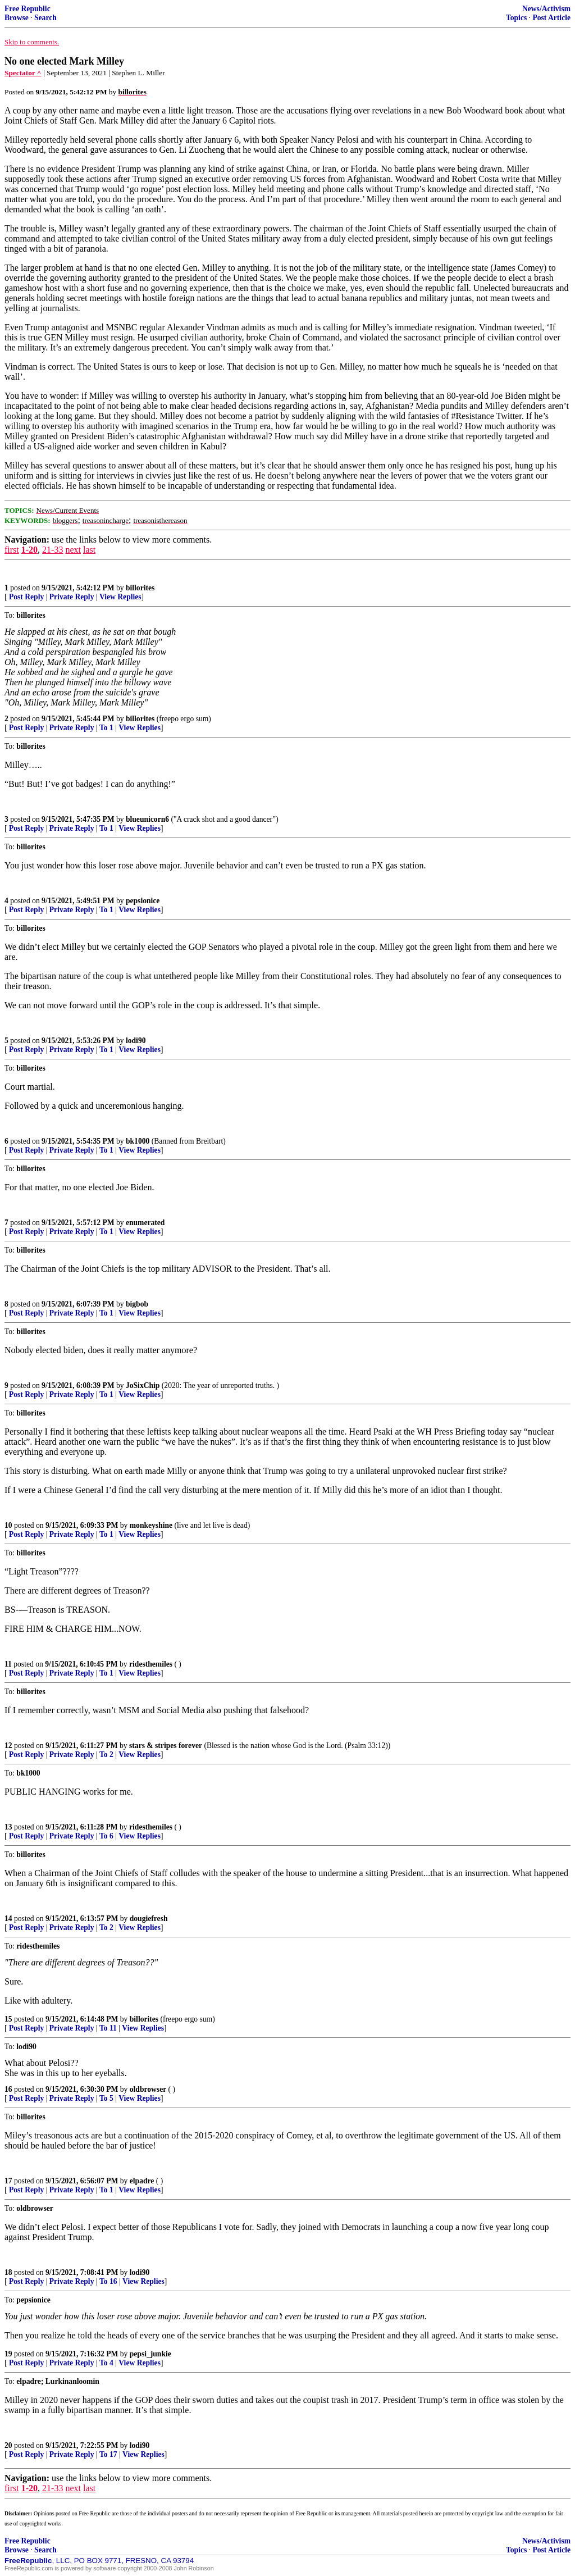 This screenshot has height=2576, width=575. Describe the element at coordinates (142, 900) in the screenshot. I see `pepsionice` at that location.